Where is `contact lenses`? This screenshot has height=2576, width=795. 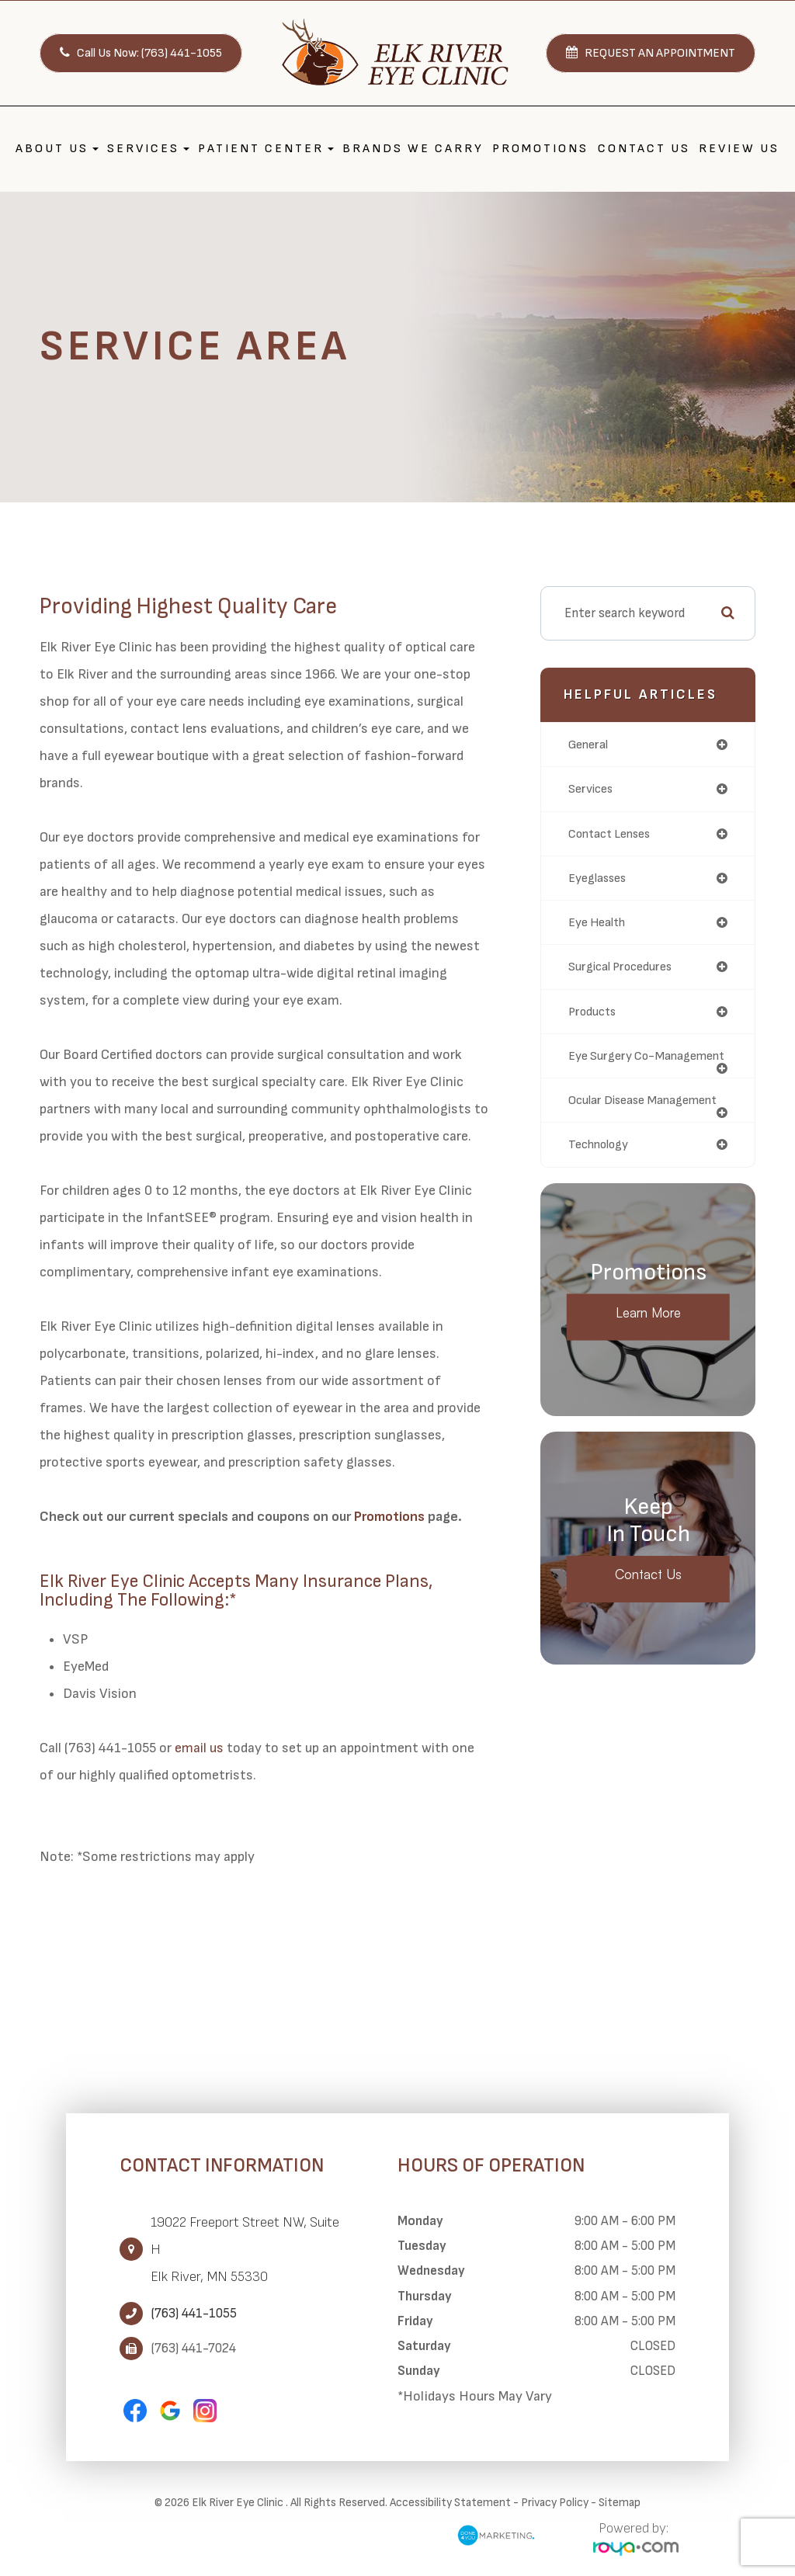 contact lenses is located at coordinates (613, 834).